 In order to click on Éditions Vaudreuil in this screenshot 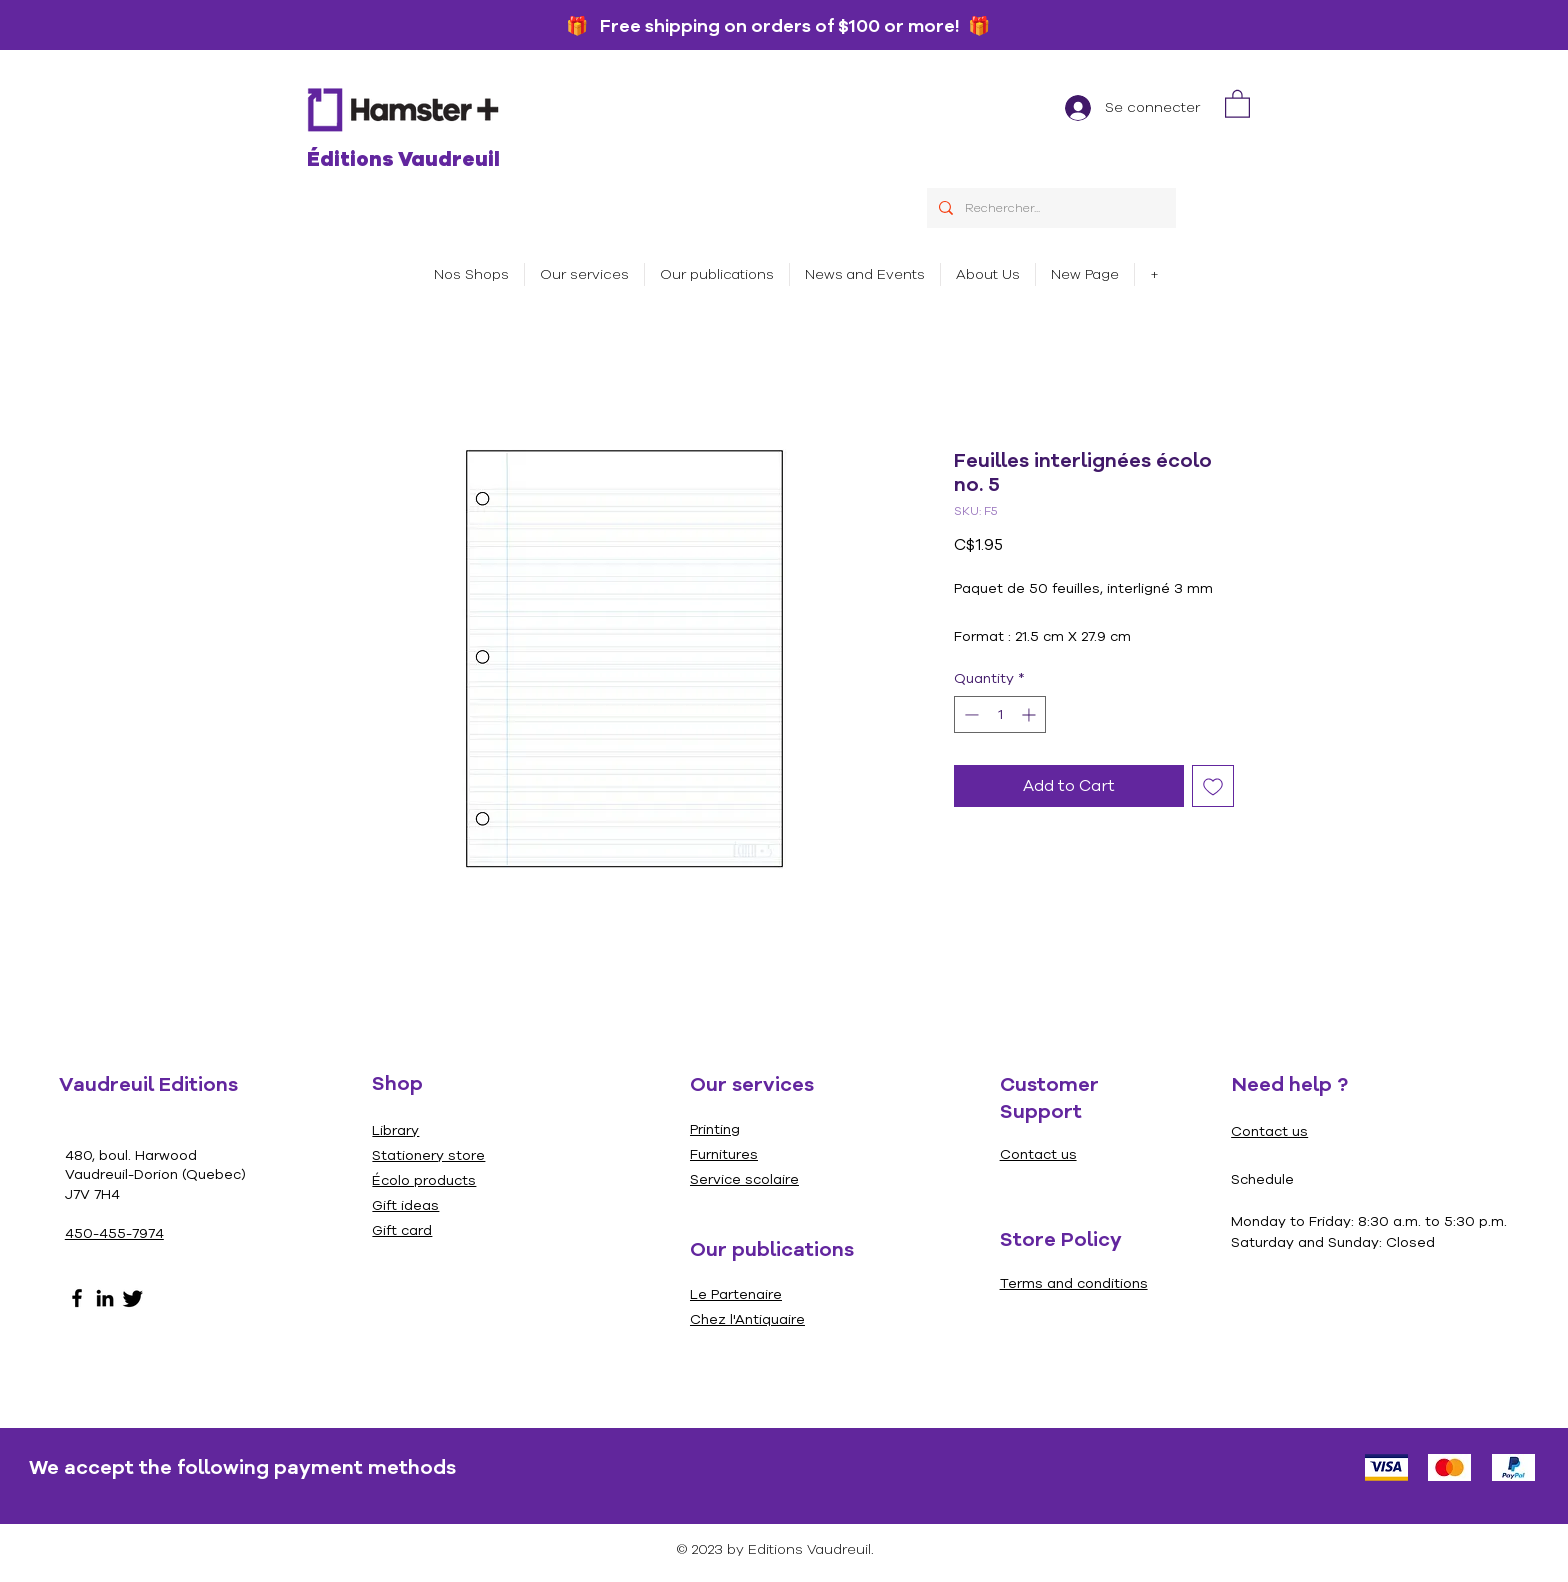, I will do `click(403, 159)`.